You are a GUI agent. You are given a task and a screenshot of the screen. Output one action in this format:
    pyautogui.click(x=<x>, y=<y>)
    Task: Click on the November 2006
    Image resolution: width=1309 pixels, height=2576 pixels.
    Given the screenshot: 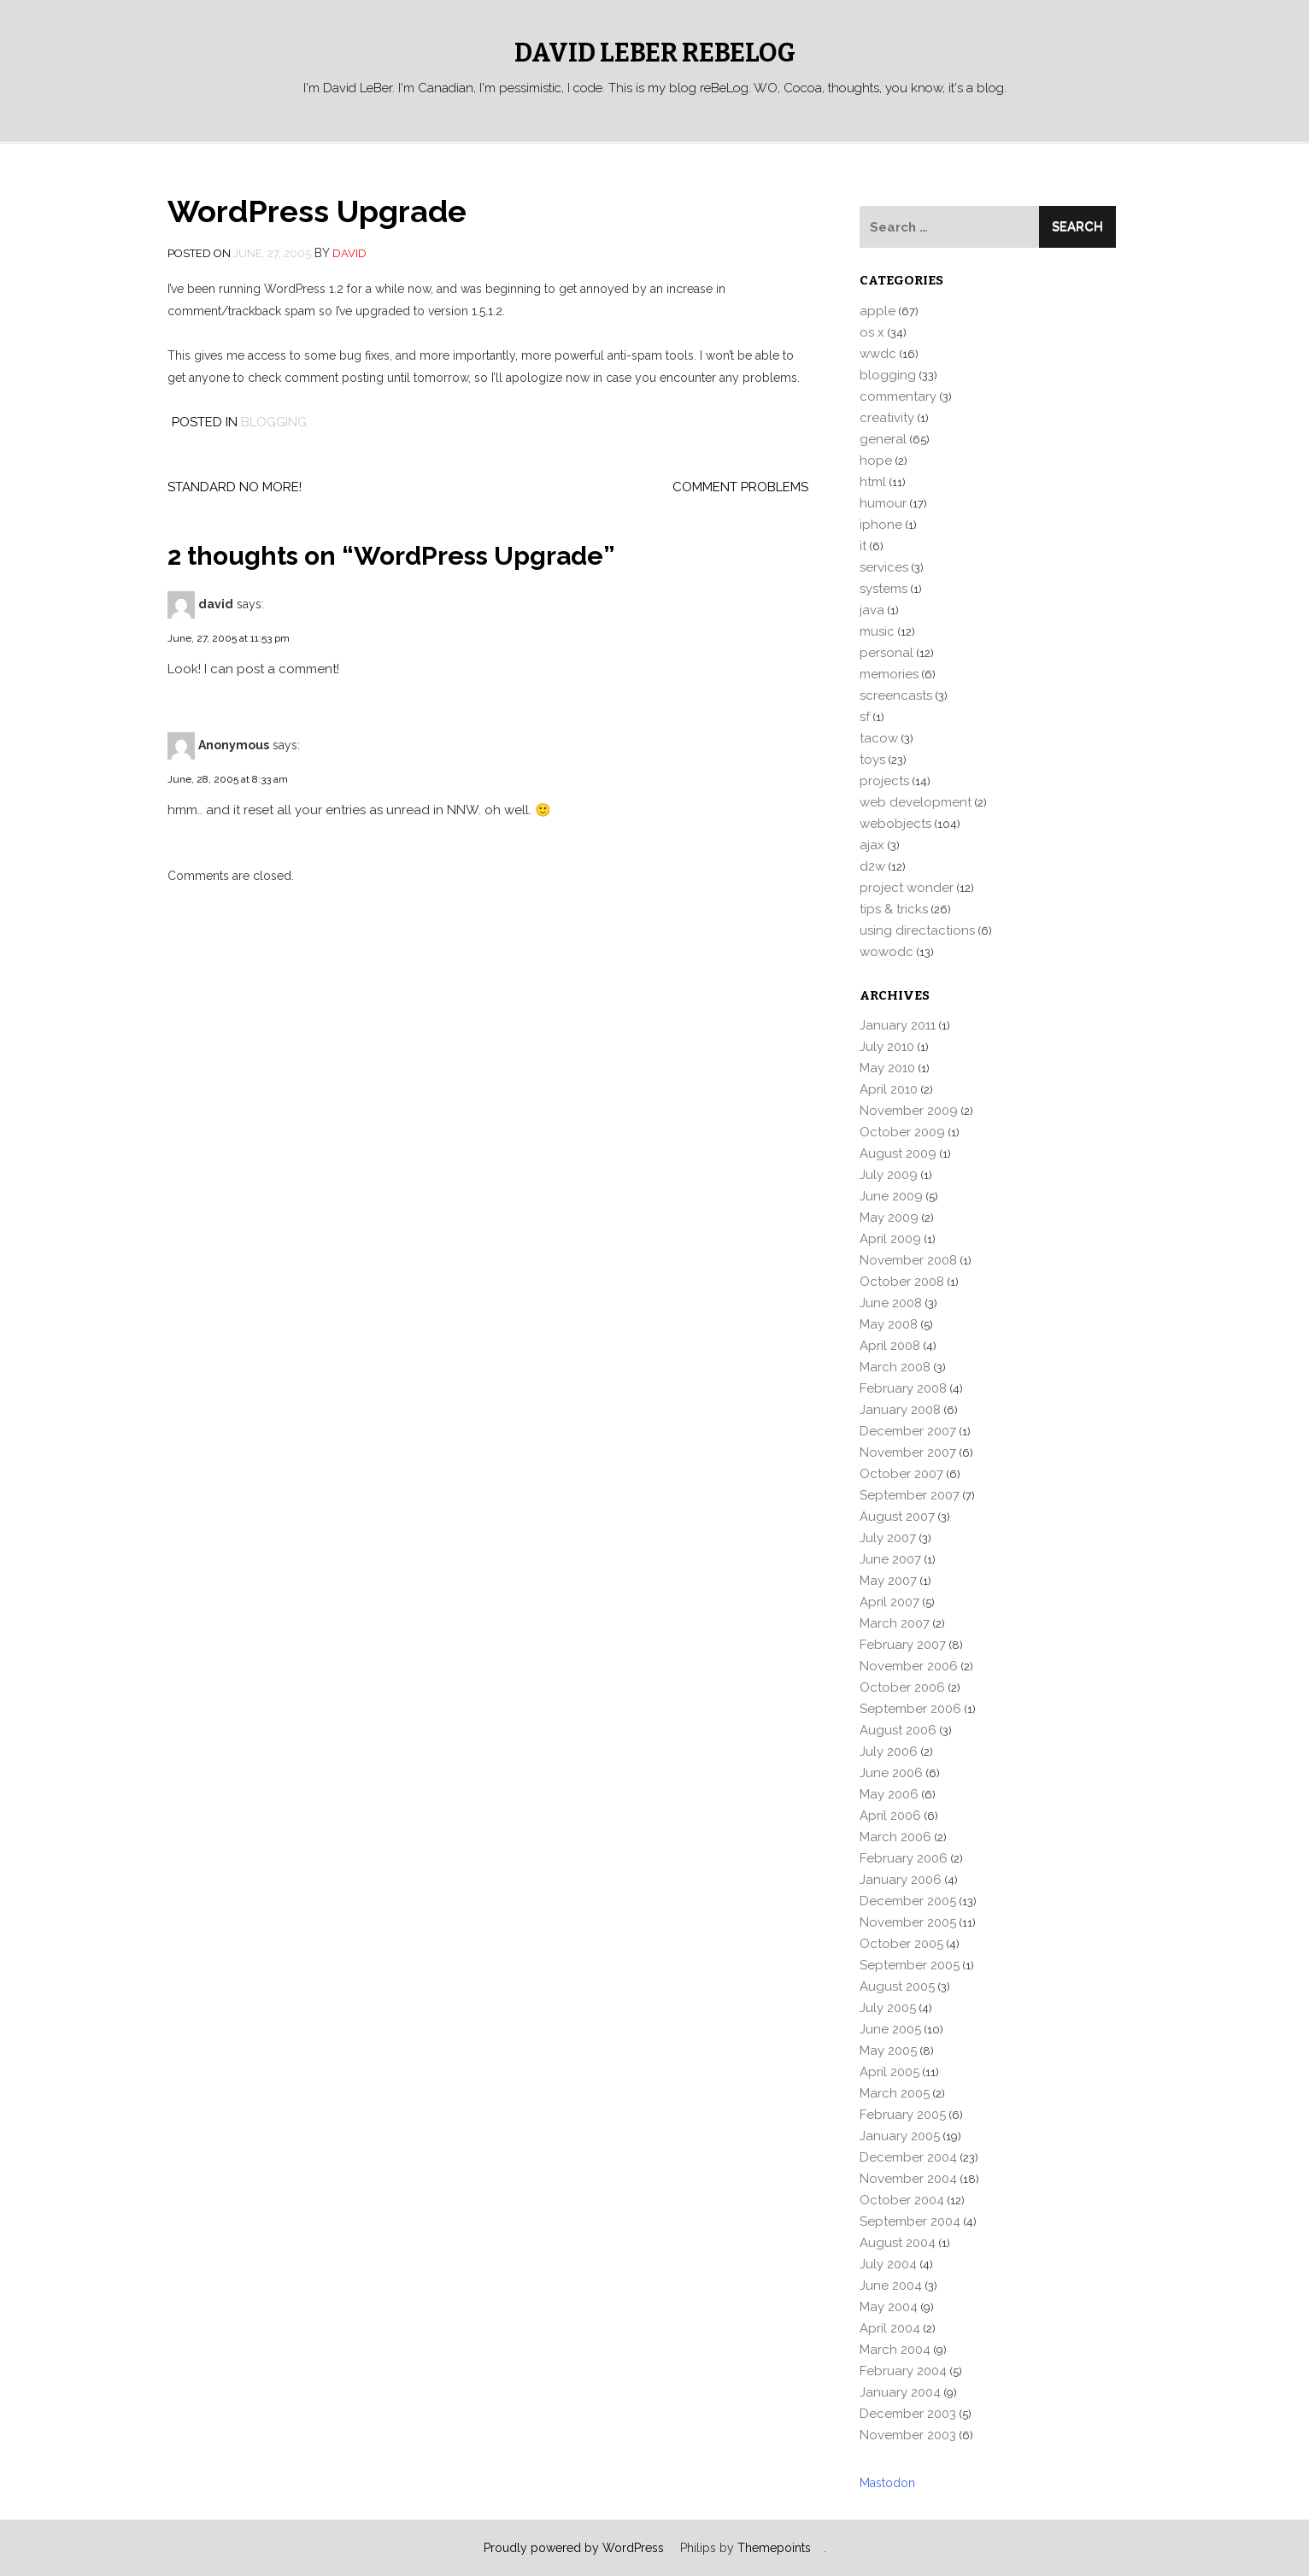 What is the action you would take?
    pyautogui.click(x=909, y=1666)
    